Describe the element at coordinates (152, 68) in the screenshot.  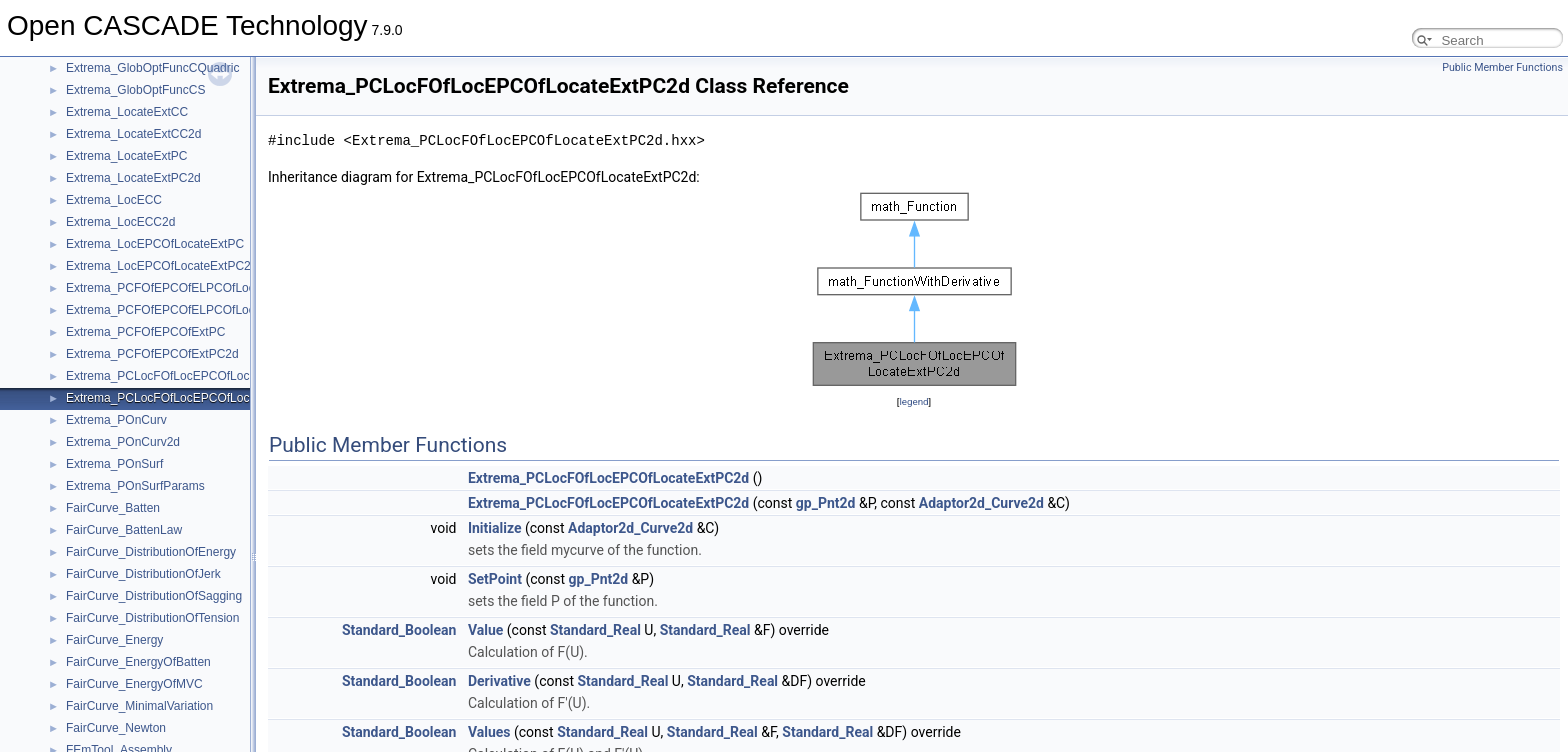
I see `Extrema_GlobOptFuncCQuadric` at that location.